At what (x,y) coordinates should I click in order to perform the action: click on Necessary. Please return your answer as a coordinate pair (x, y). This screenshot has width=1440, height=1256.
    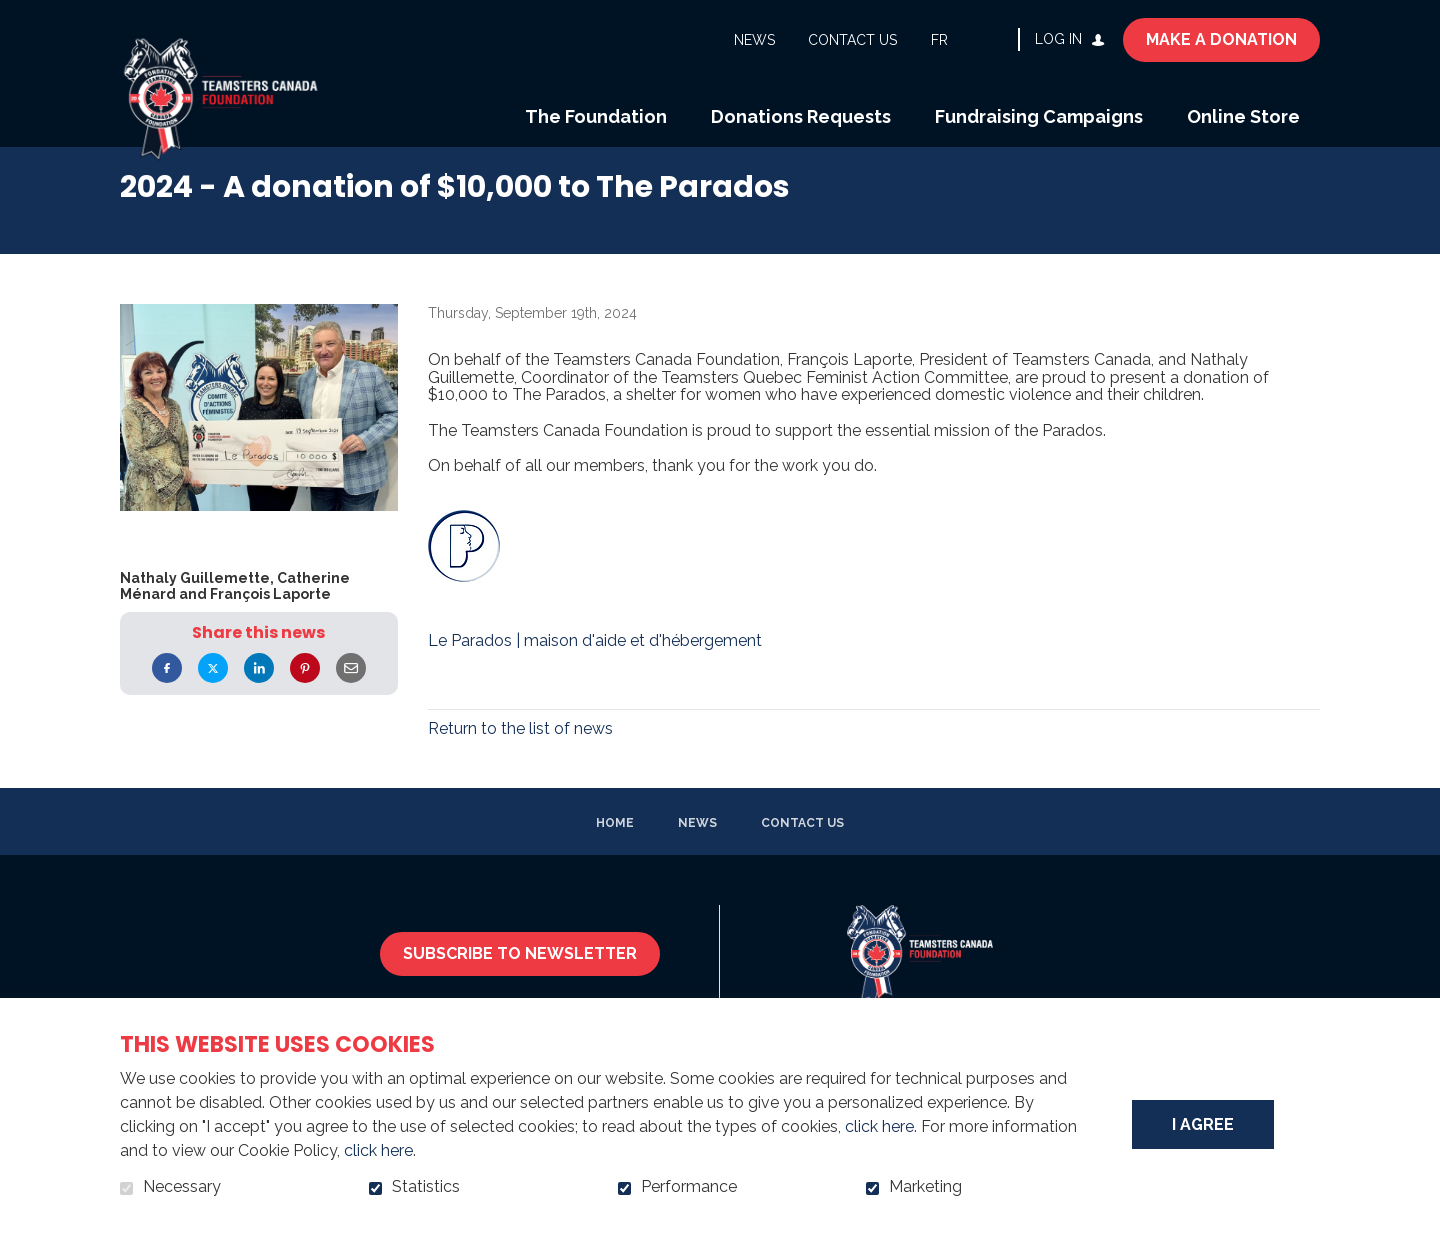
    Looking at the image, I should click on (182, 1187).